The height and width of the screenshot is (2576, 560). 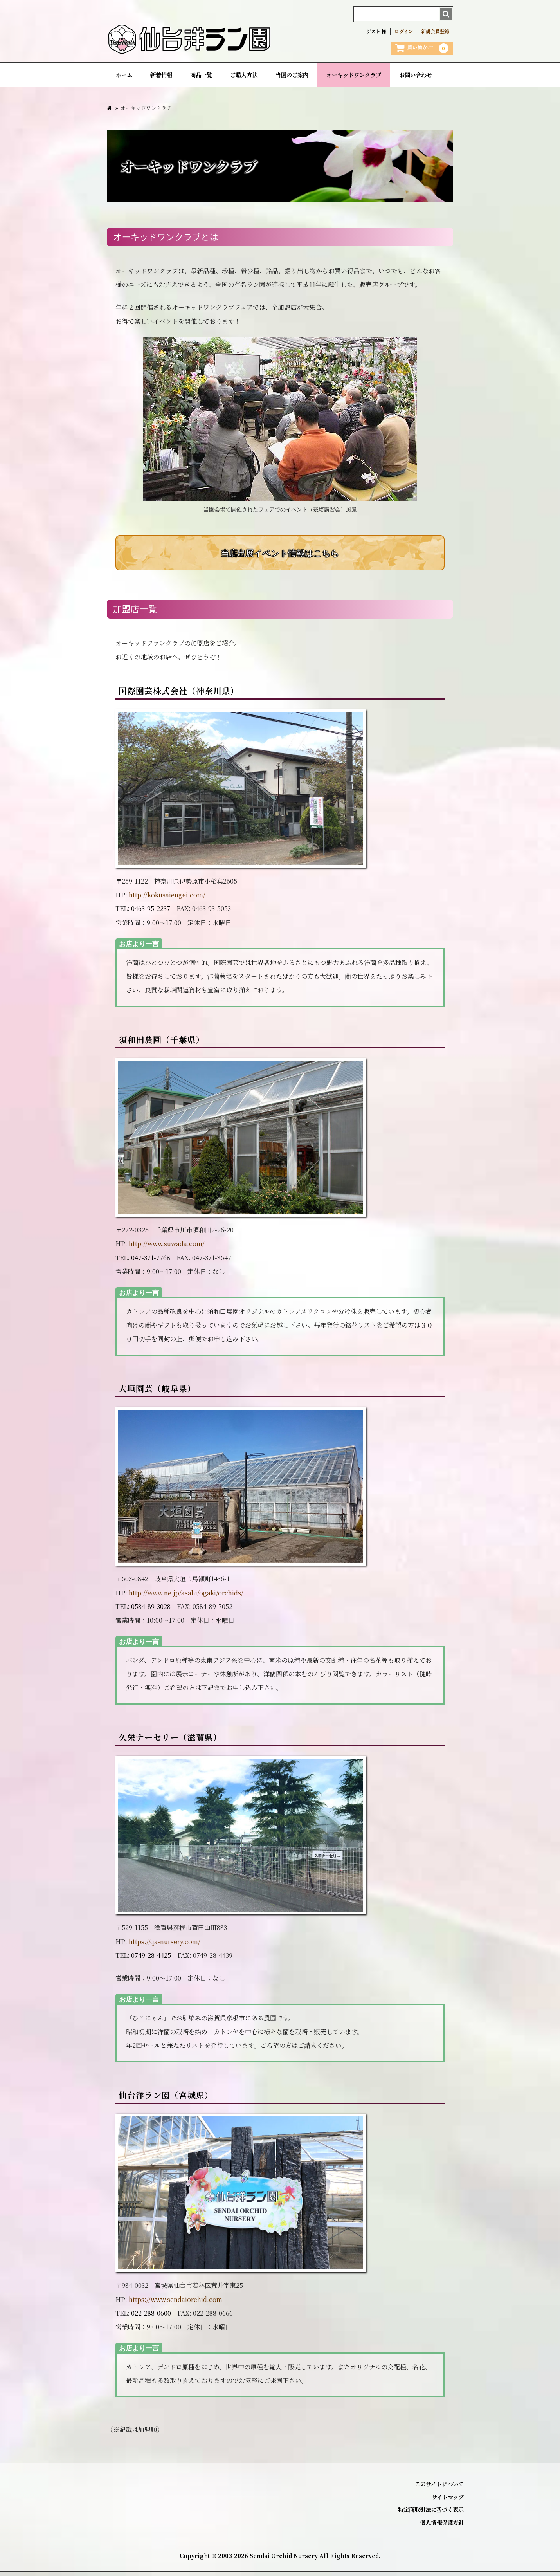 I want to click on 当園のご案内, so click(x=291, y=77).